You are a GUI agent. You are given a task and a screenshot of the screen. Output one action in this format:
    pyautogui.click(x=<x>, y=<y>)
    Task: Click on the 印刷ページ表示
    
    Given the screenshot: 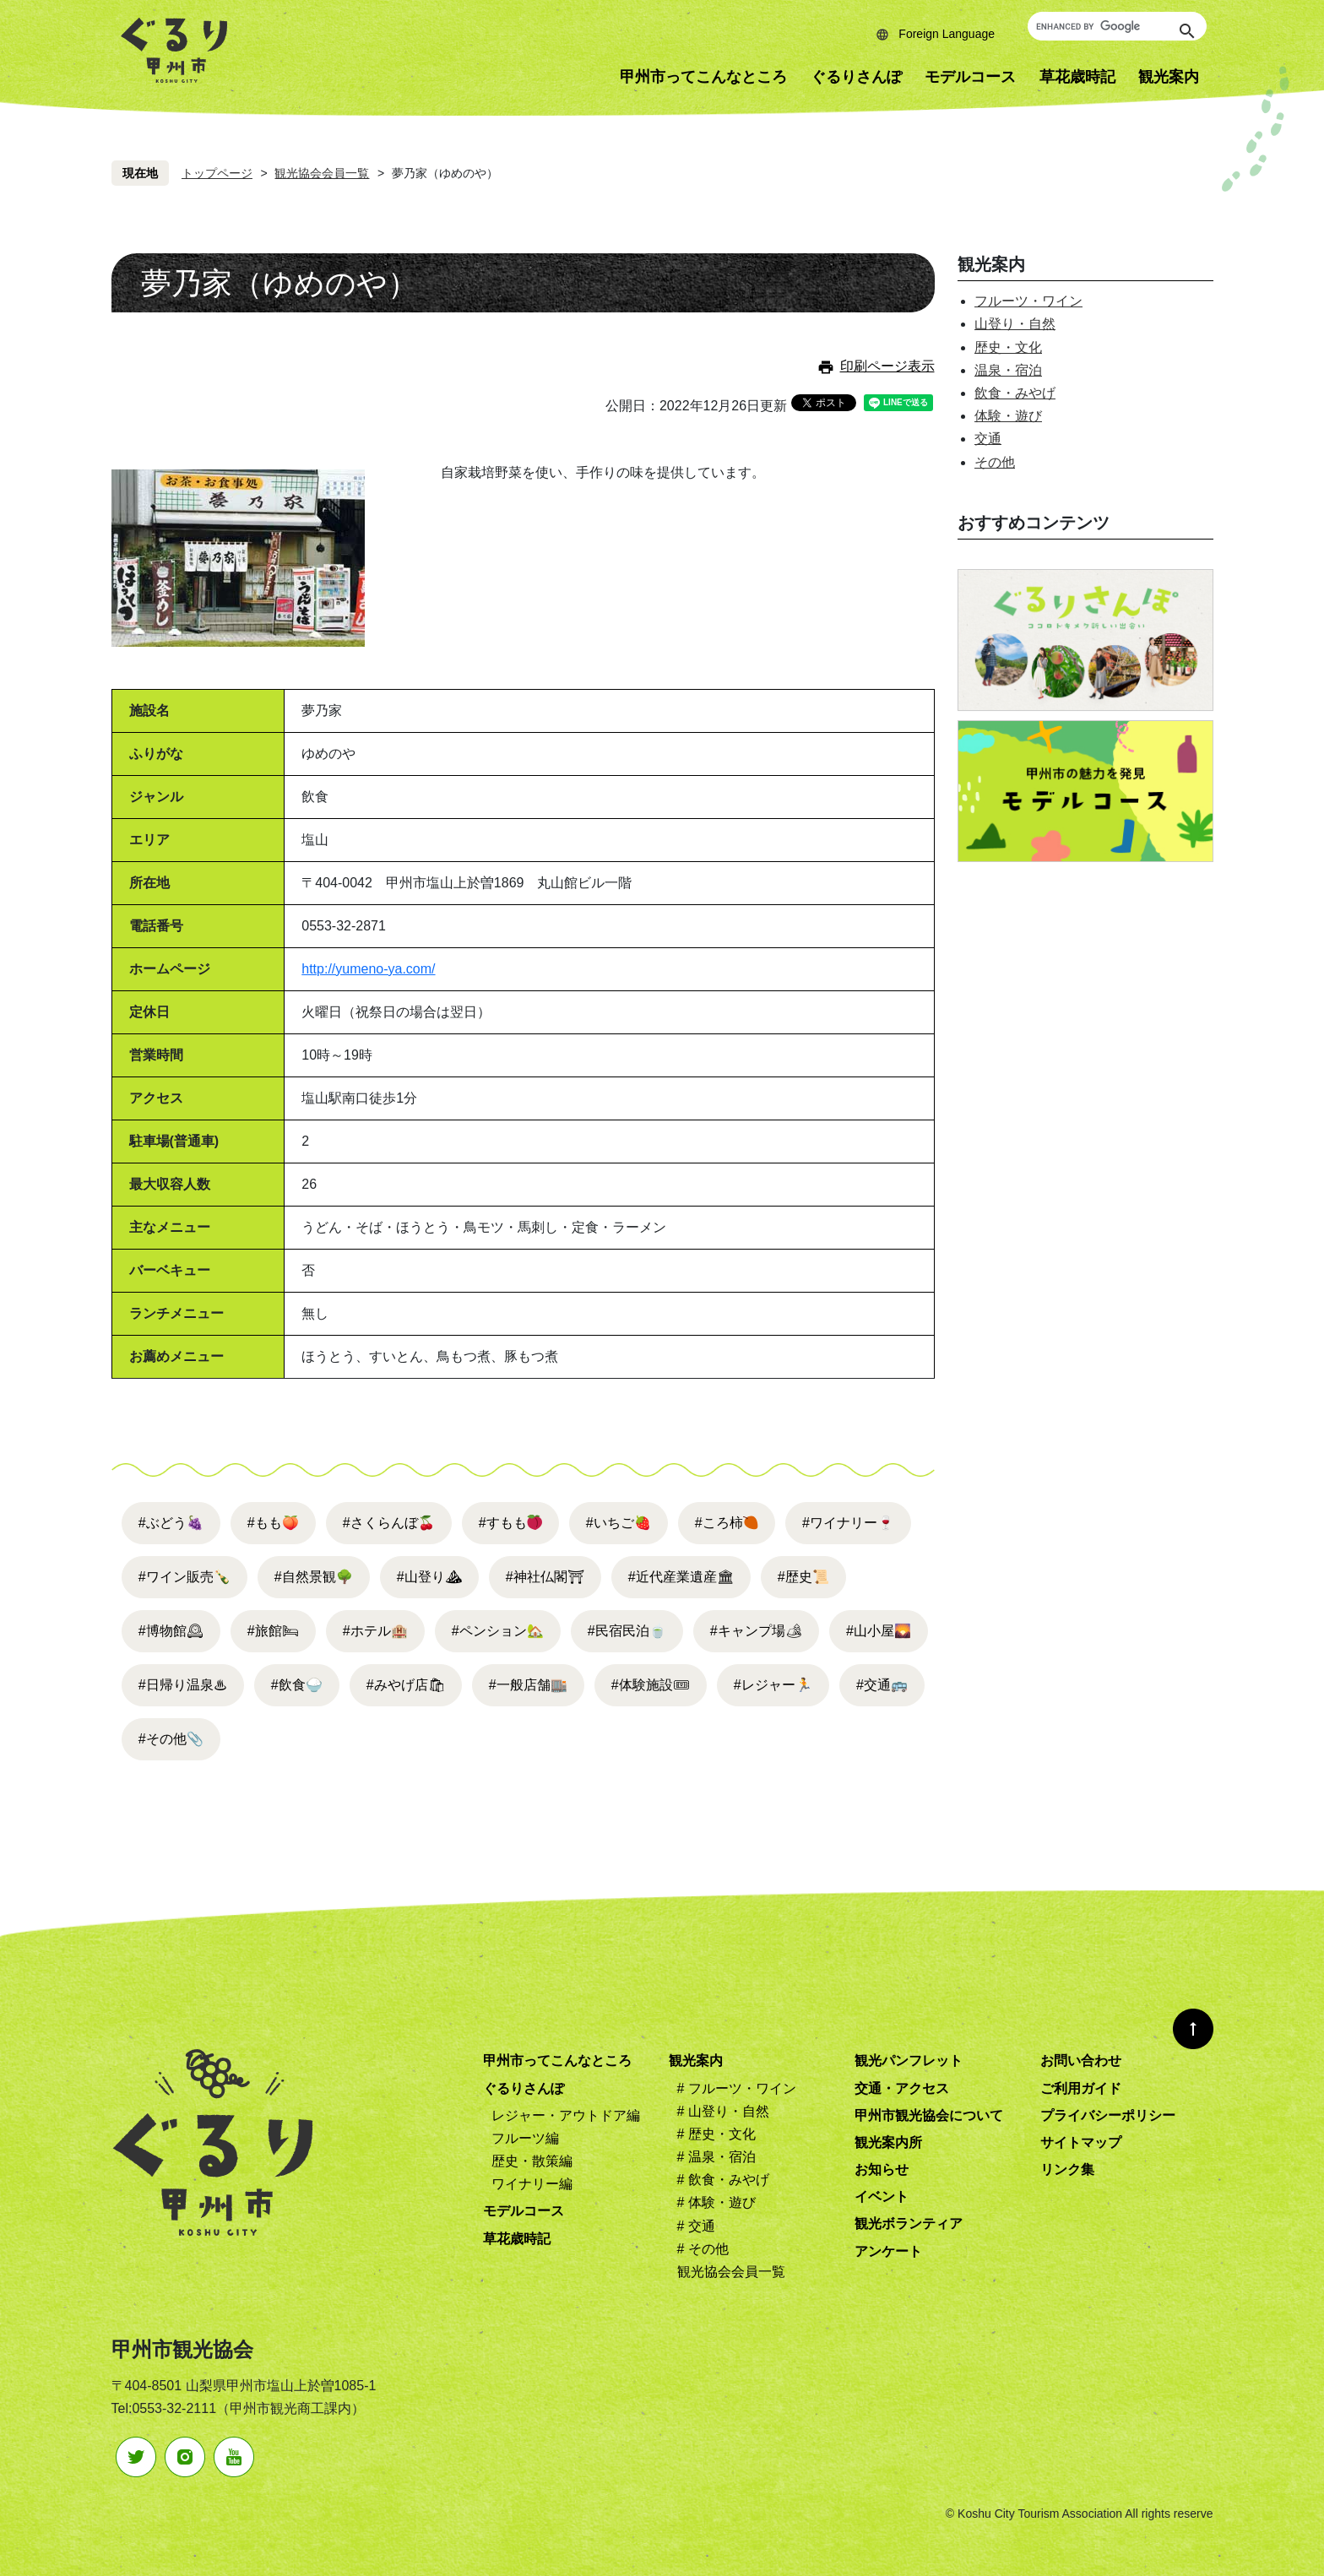 What is the action you would take?
    pyautogui.click(x=887, y=366)
    